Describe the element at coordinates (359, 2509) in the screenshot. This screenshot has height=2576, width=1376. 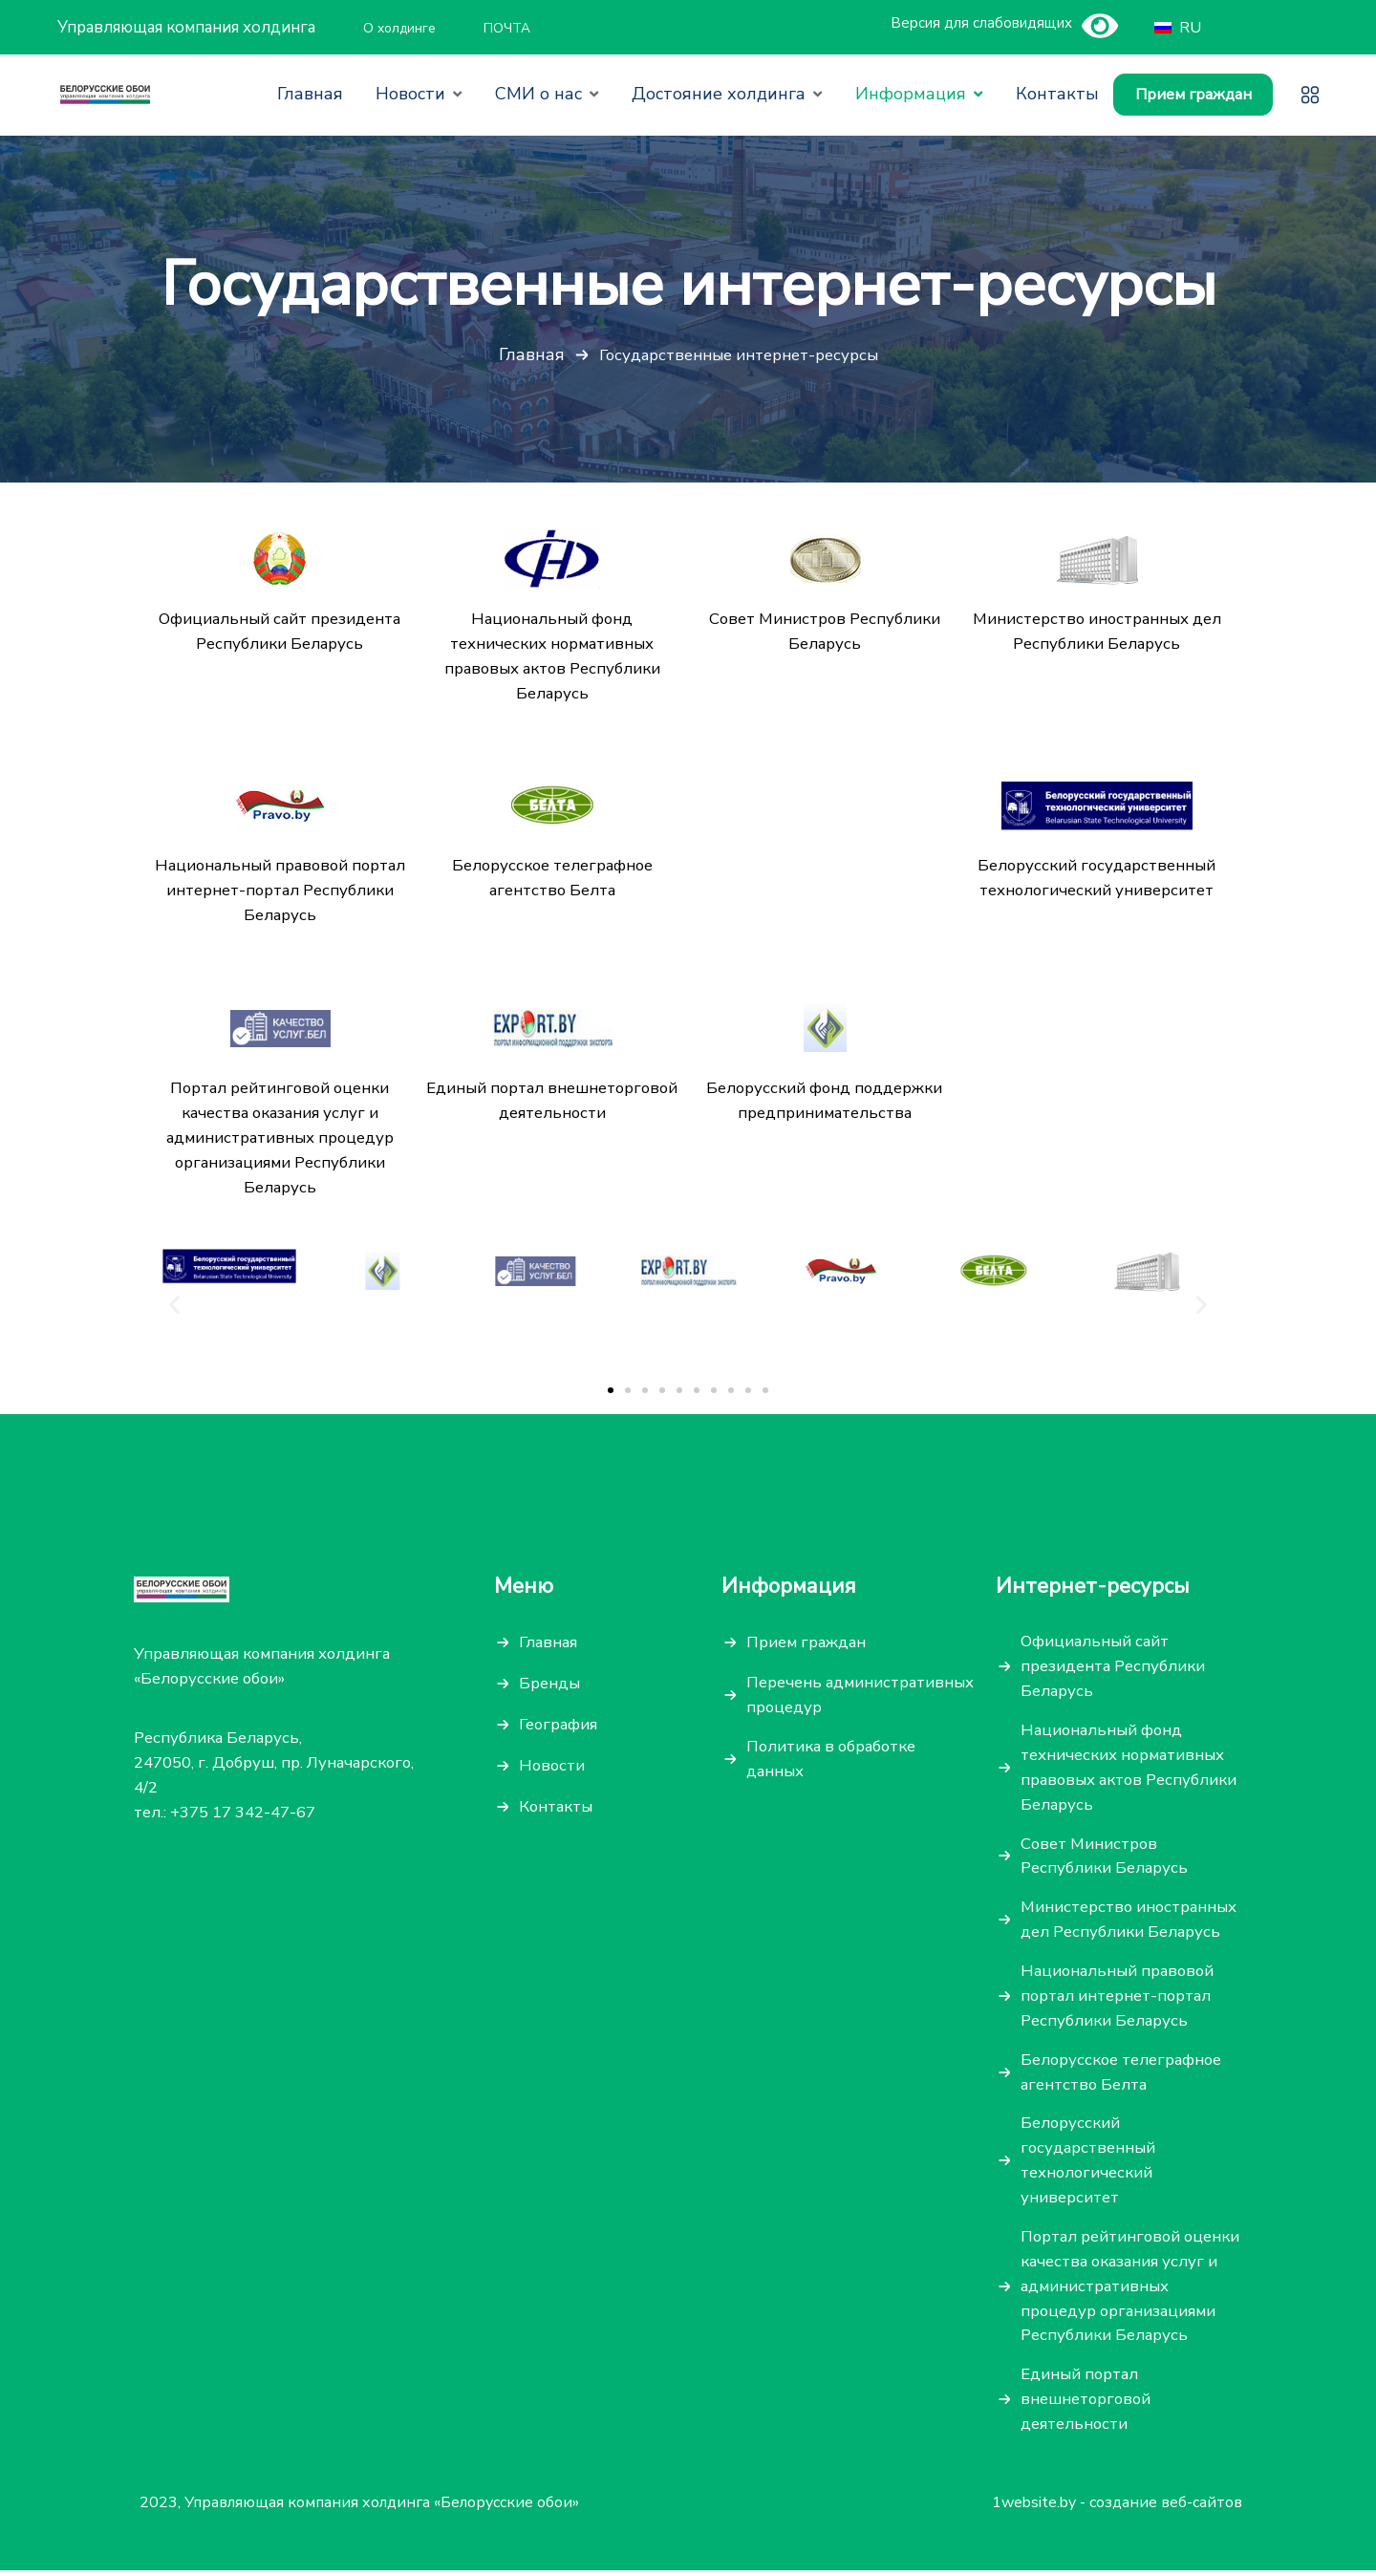
I see `2023, Управляющая компания холдинга «Белорусские обои»` at that location.